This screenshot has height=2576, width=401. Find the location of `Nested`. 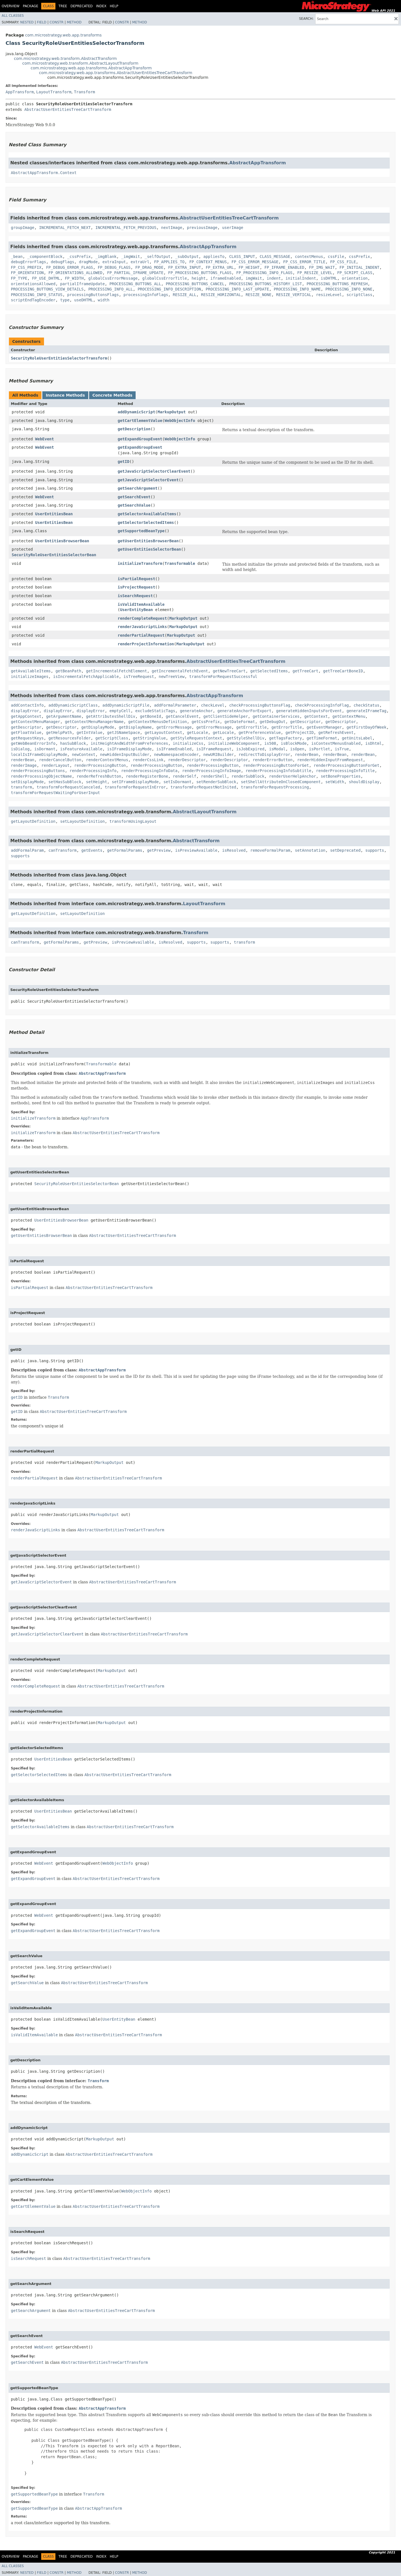

Nested is located at coordinates (26, 22).